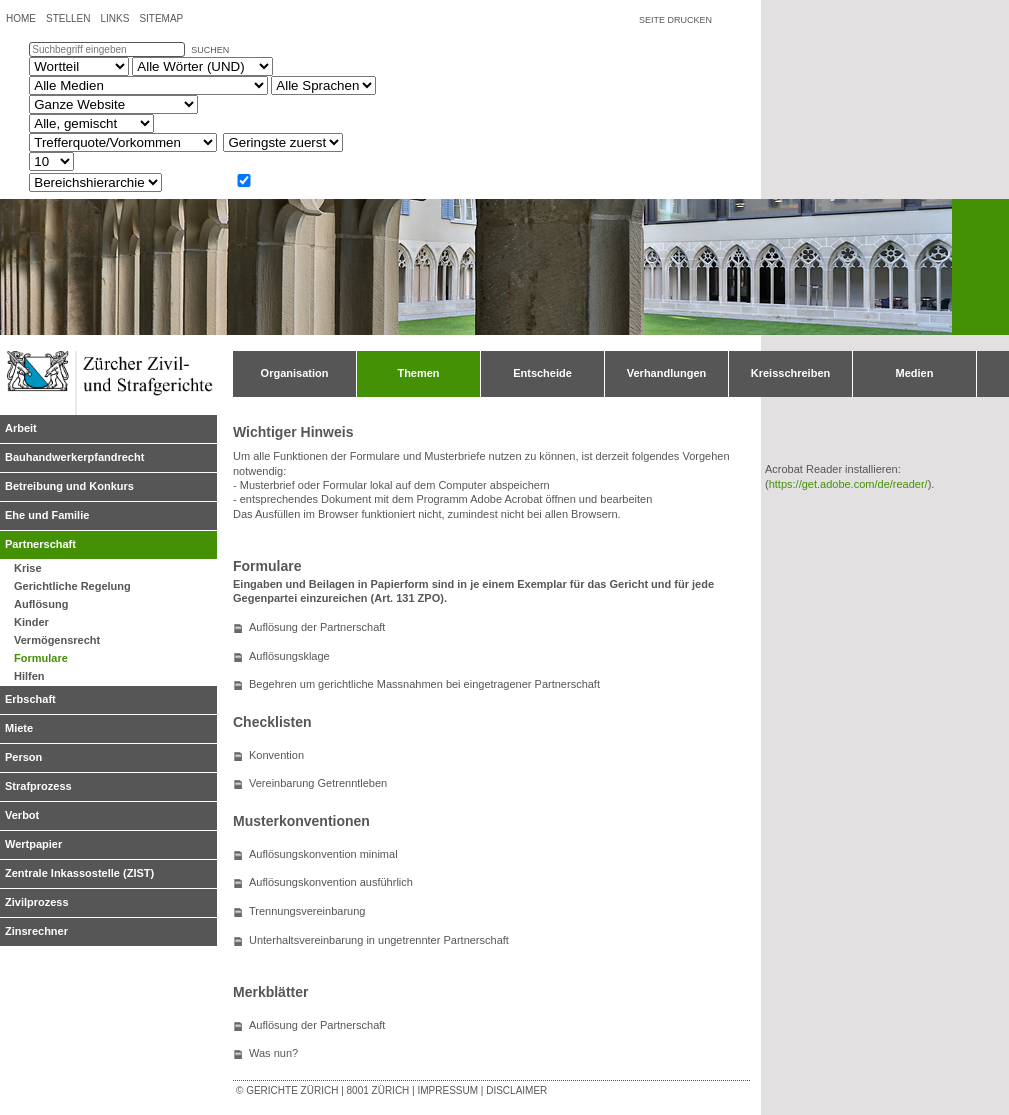 This screenshot has width=1009, height=1115. Describe the element at coordinates (23, 757) in the screenshot. I see `Person` at that location.